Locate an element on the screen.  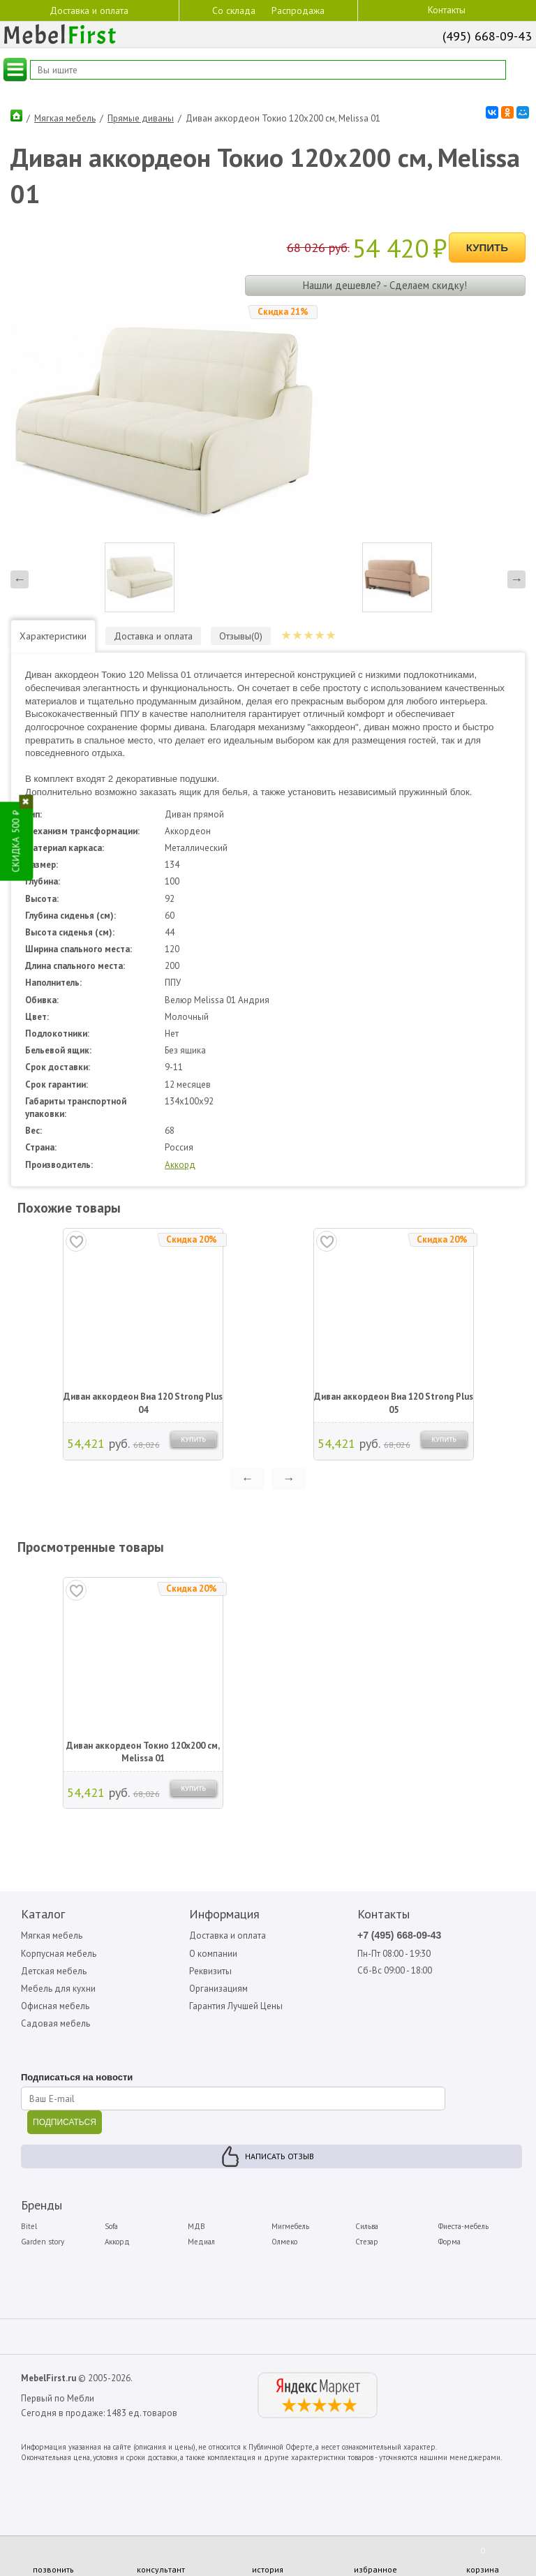
Нашли дешевле? - Сделаем скидку! is located at coordinates (385, 285).